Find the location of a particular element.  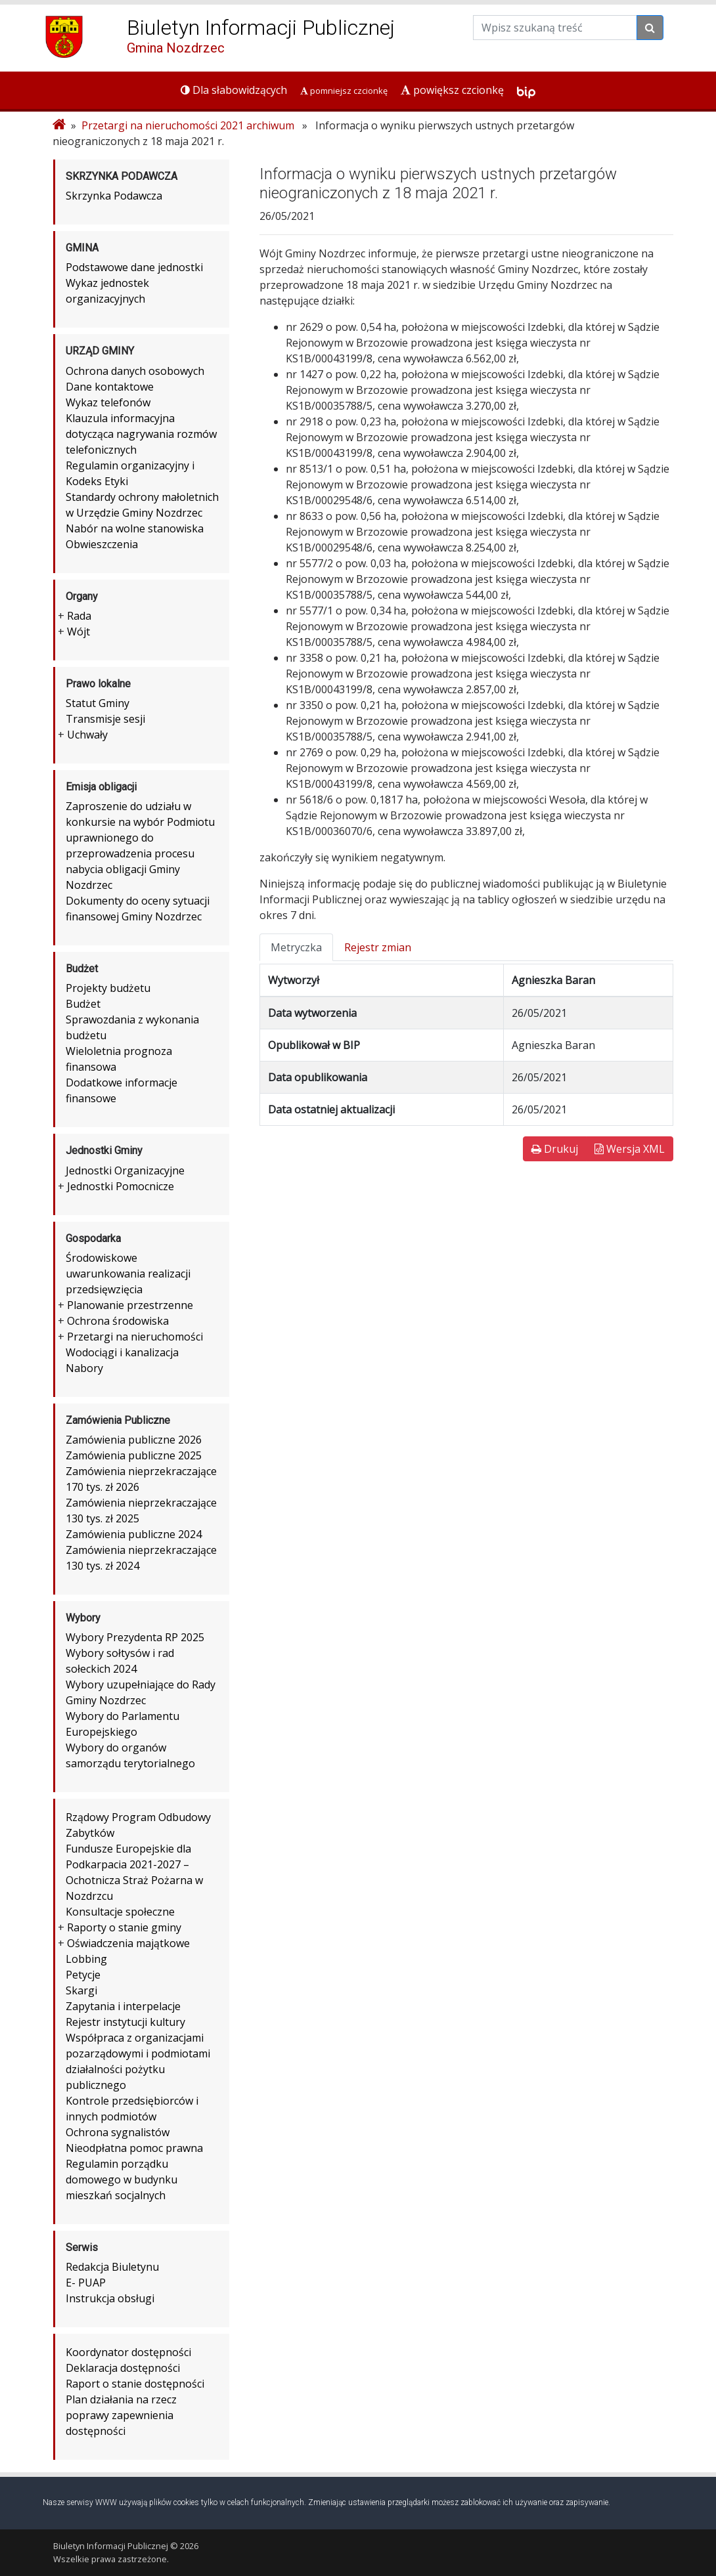

Wójt is located at coordinates (78, 631).